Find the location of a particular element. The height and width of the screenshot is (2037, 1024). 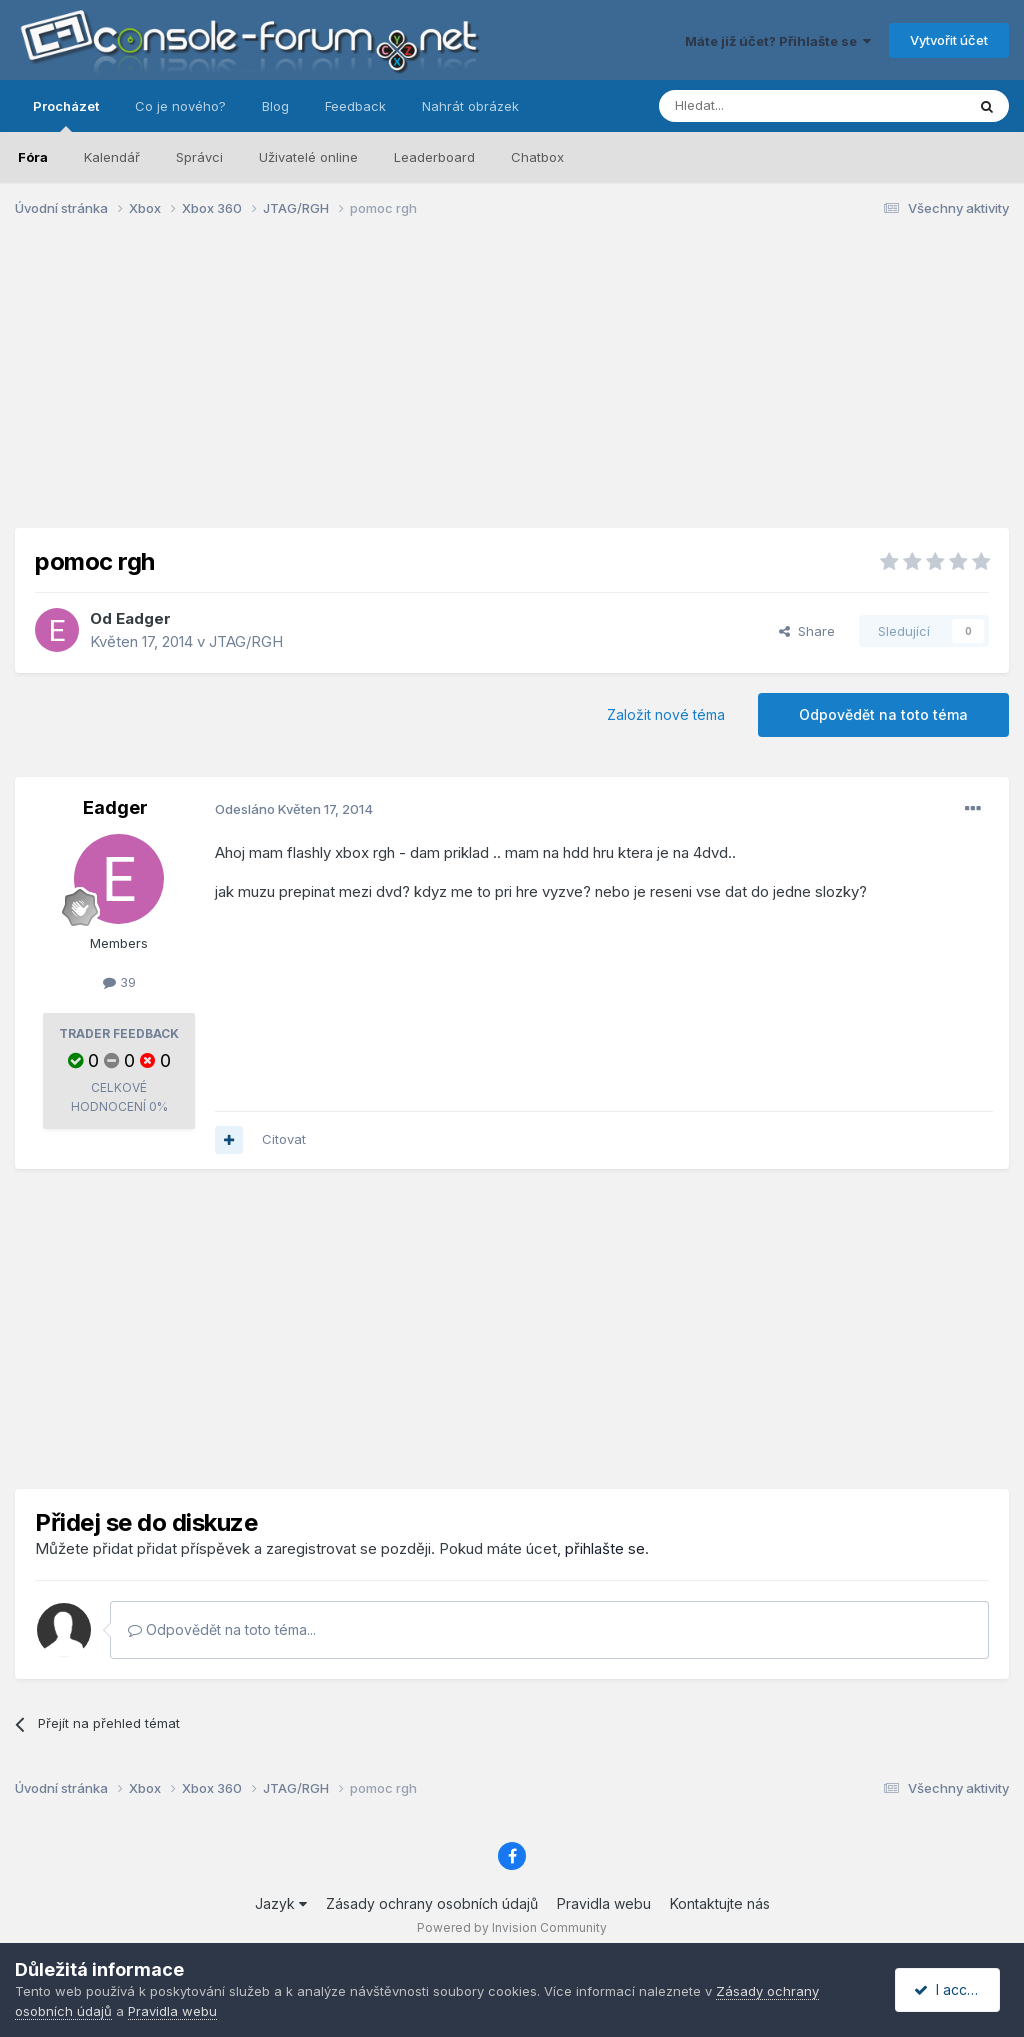

Odpovědět na toto téma... is located at coordinates (222, 1629).